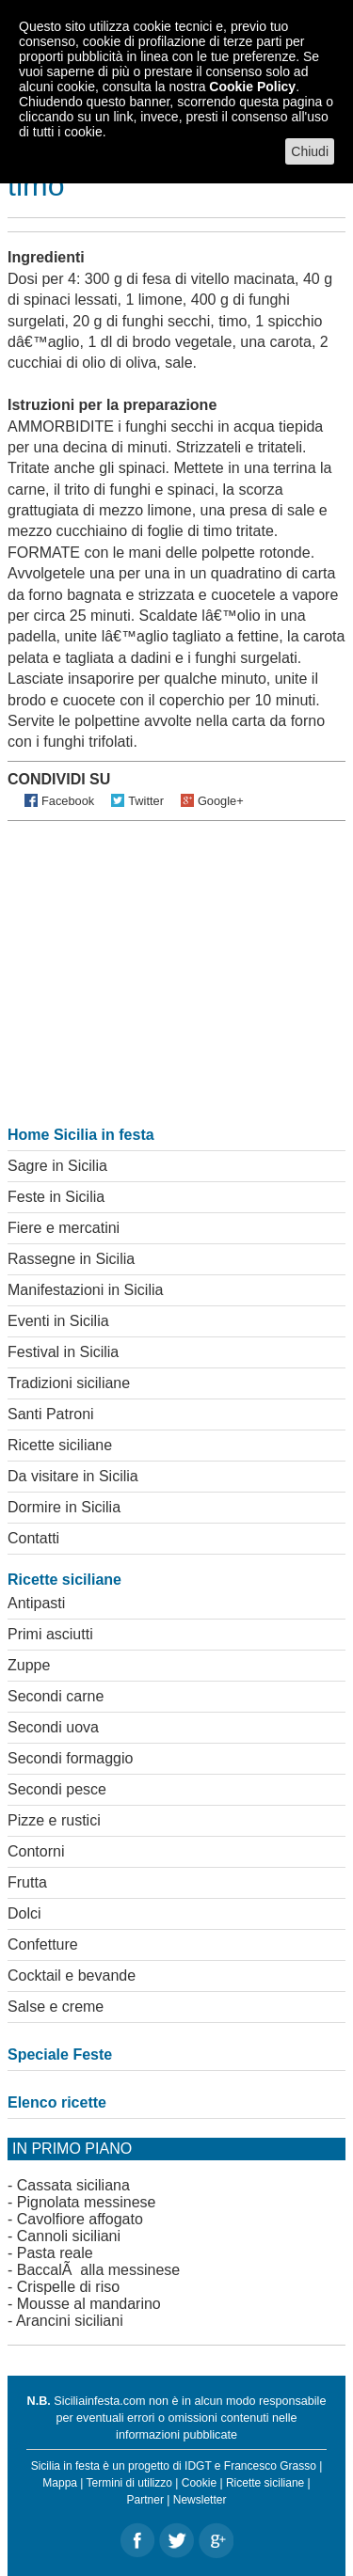 This screenshot has width=353, height=2576. I want to click on Facebook, so click(67, 801).